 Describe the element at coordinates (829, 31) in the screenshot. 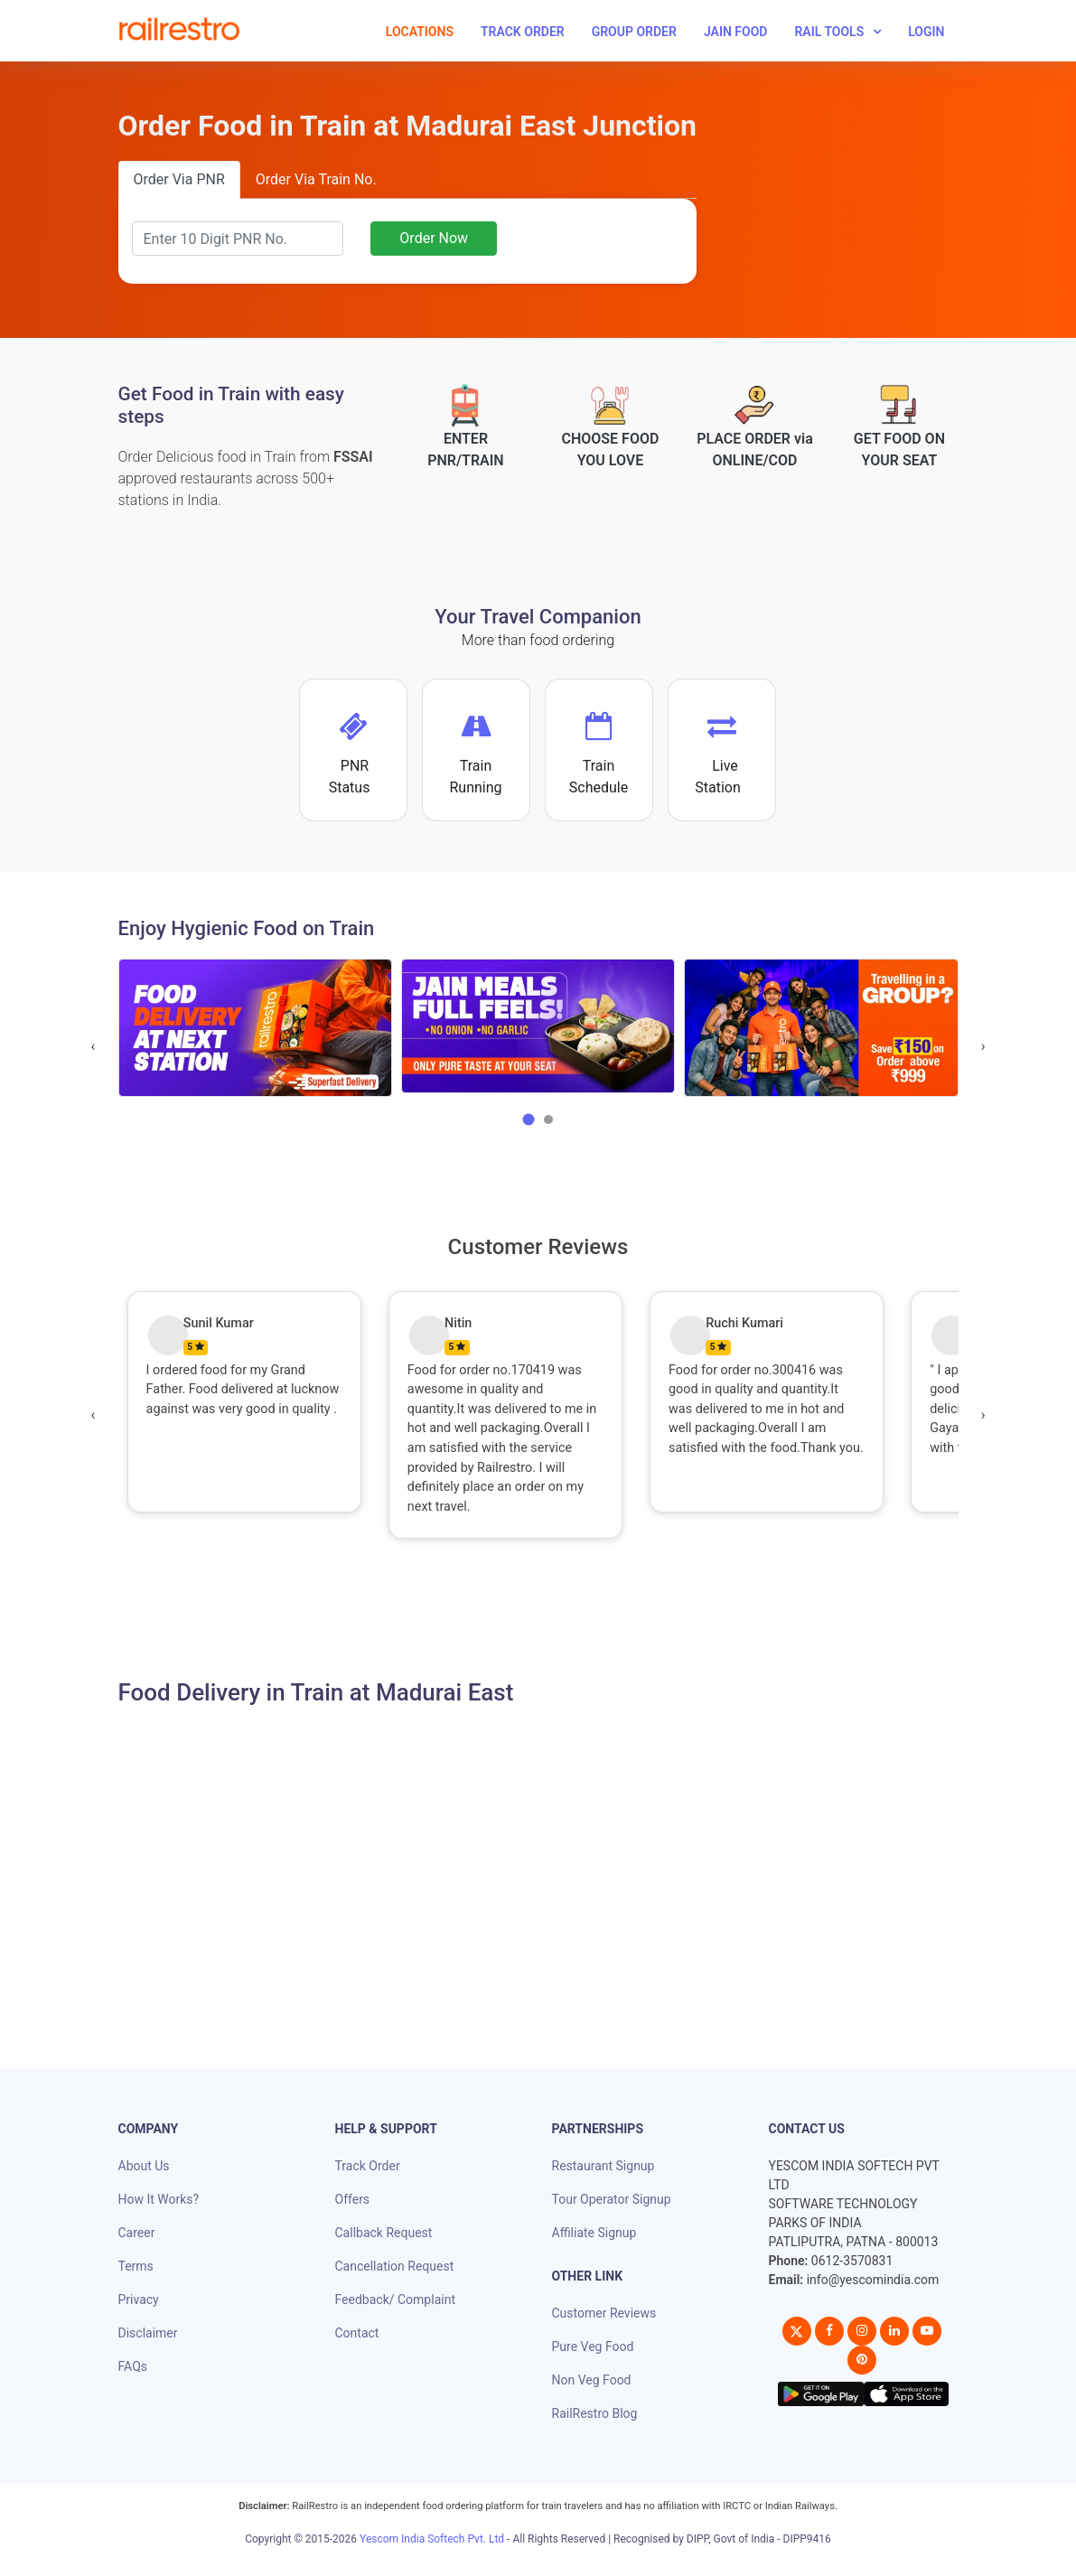

I see `Rail Tools` at that location.